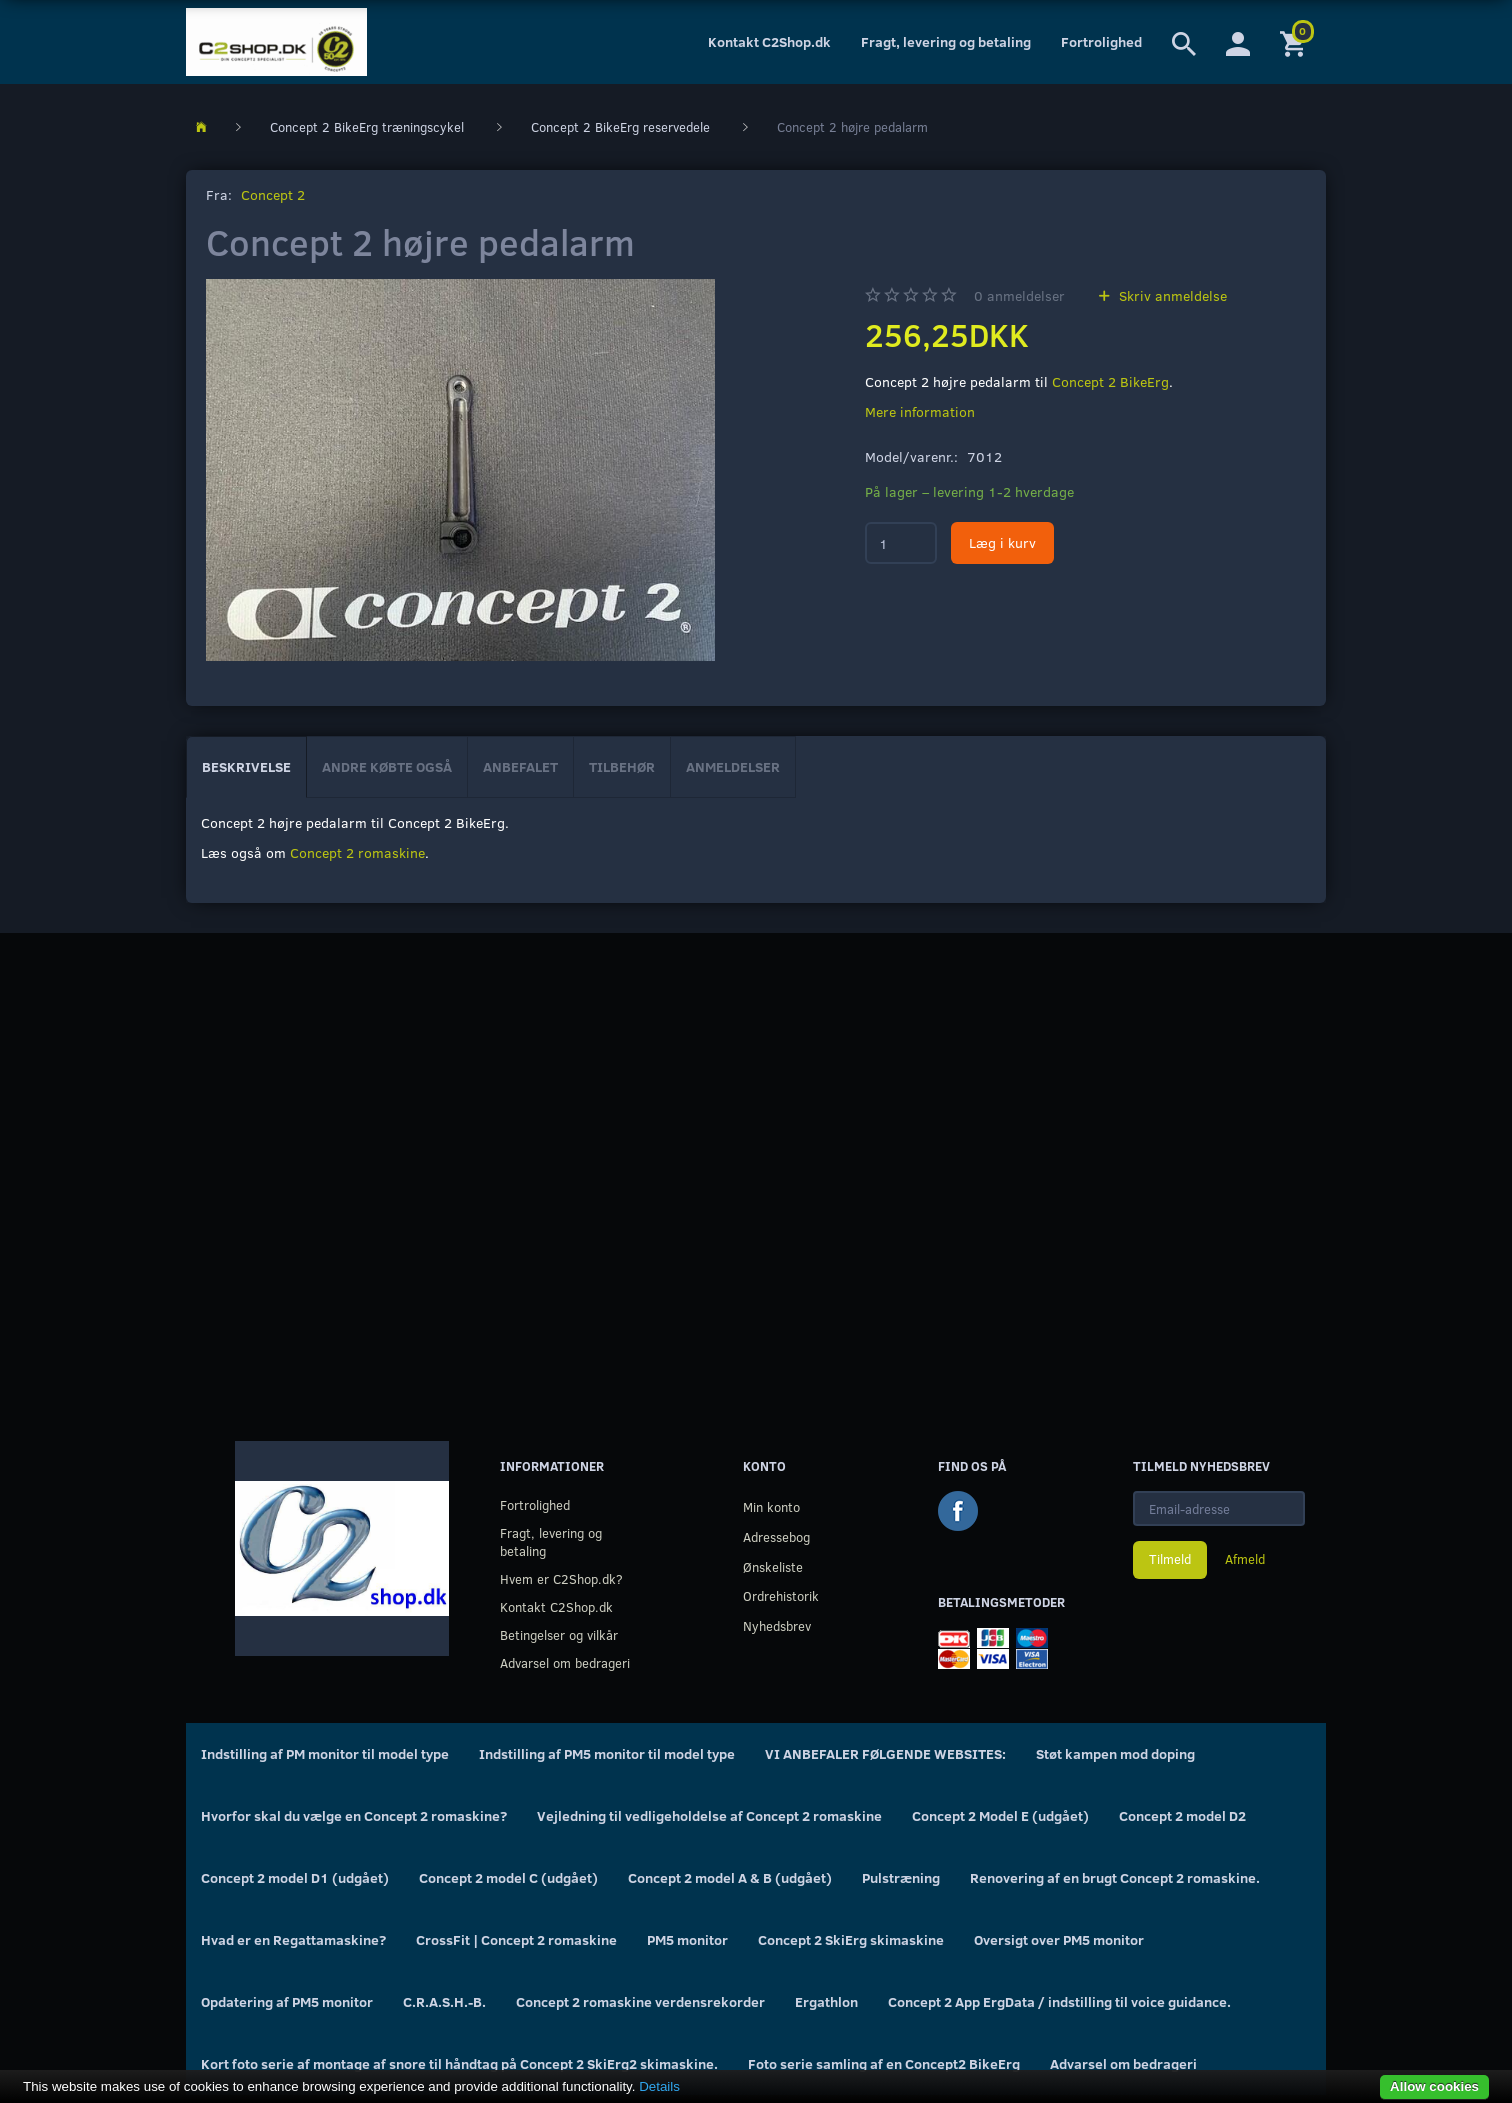  Describe the element at coordinates (295, 1877) in the screenshot. I see `Concept 2 model D1 (udgået)` at that location.